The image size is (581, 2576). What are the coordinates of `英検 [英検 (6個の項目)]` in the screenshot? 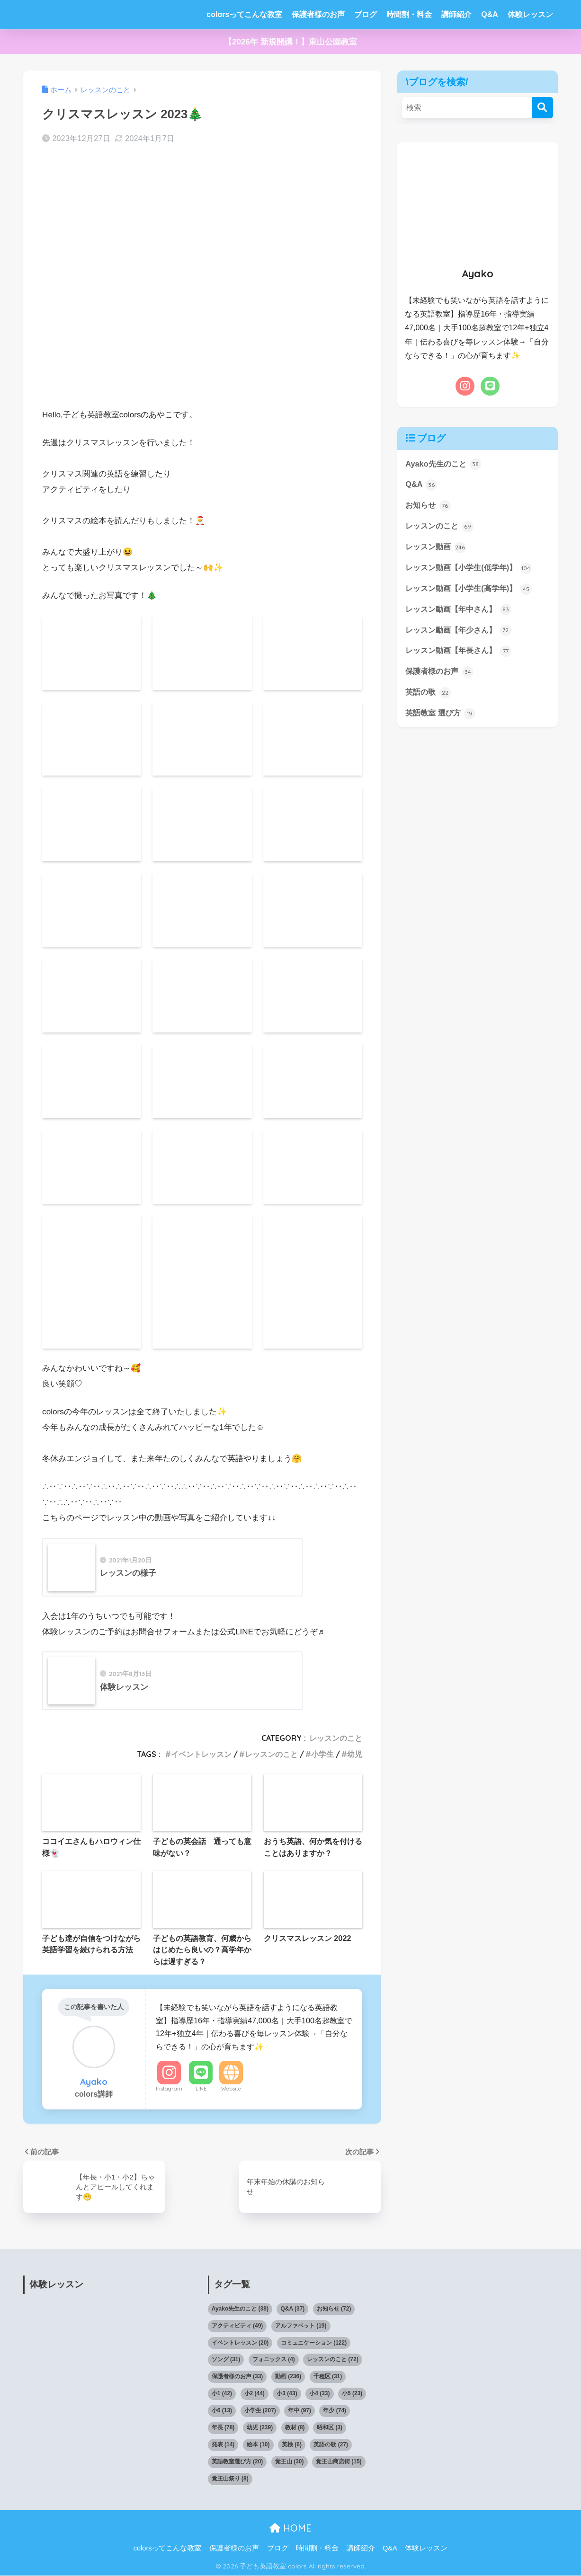 It's located at (292, 2445).